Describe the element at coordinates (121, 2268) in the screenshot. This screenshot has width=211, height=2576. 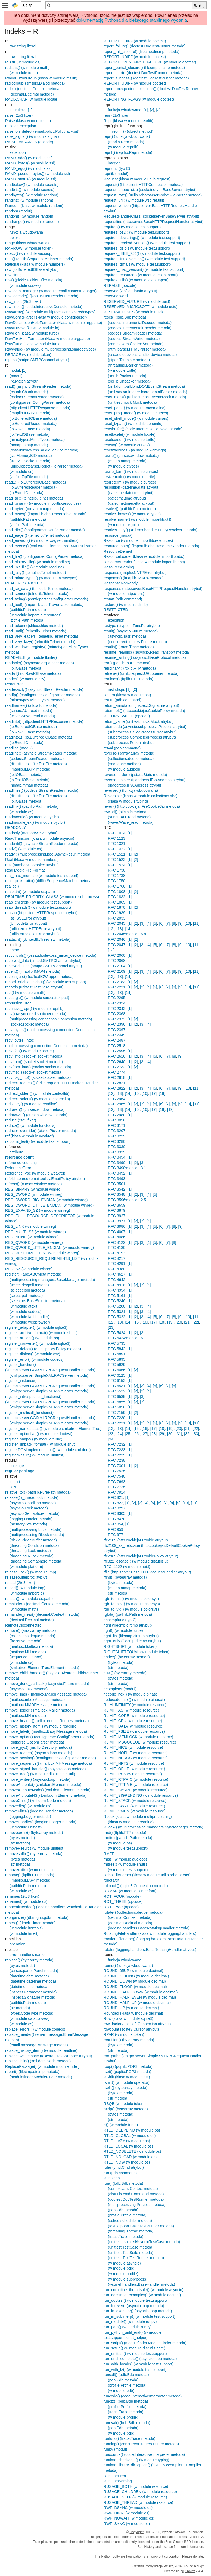
I see `(w module pdb)` at that location.